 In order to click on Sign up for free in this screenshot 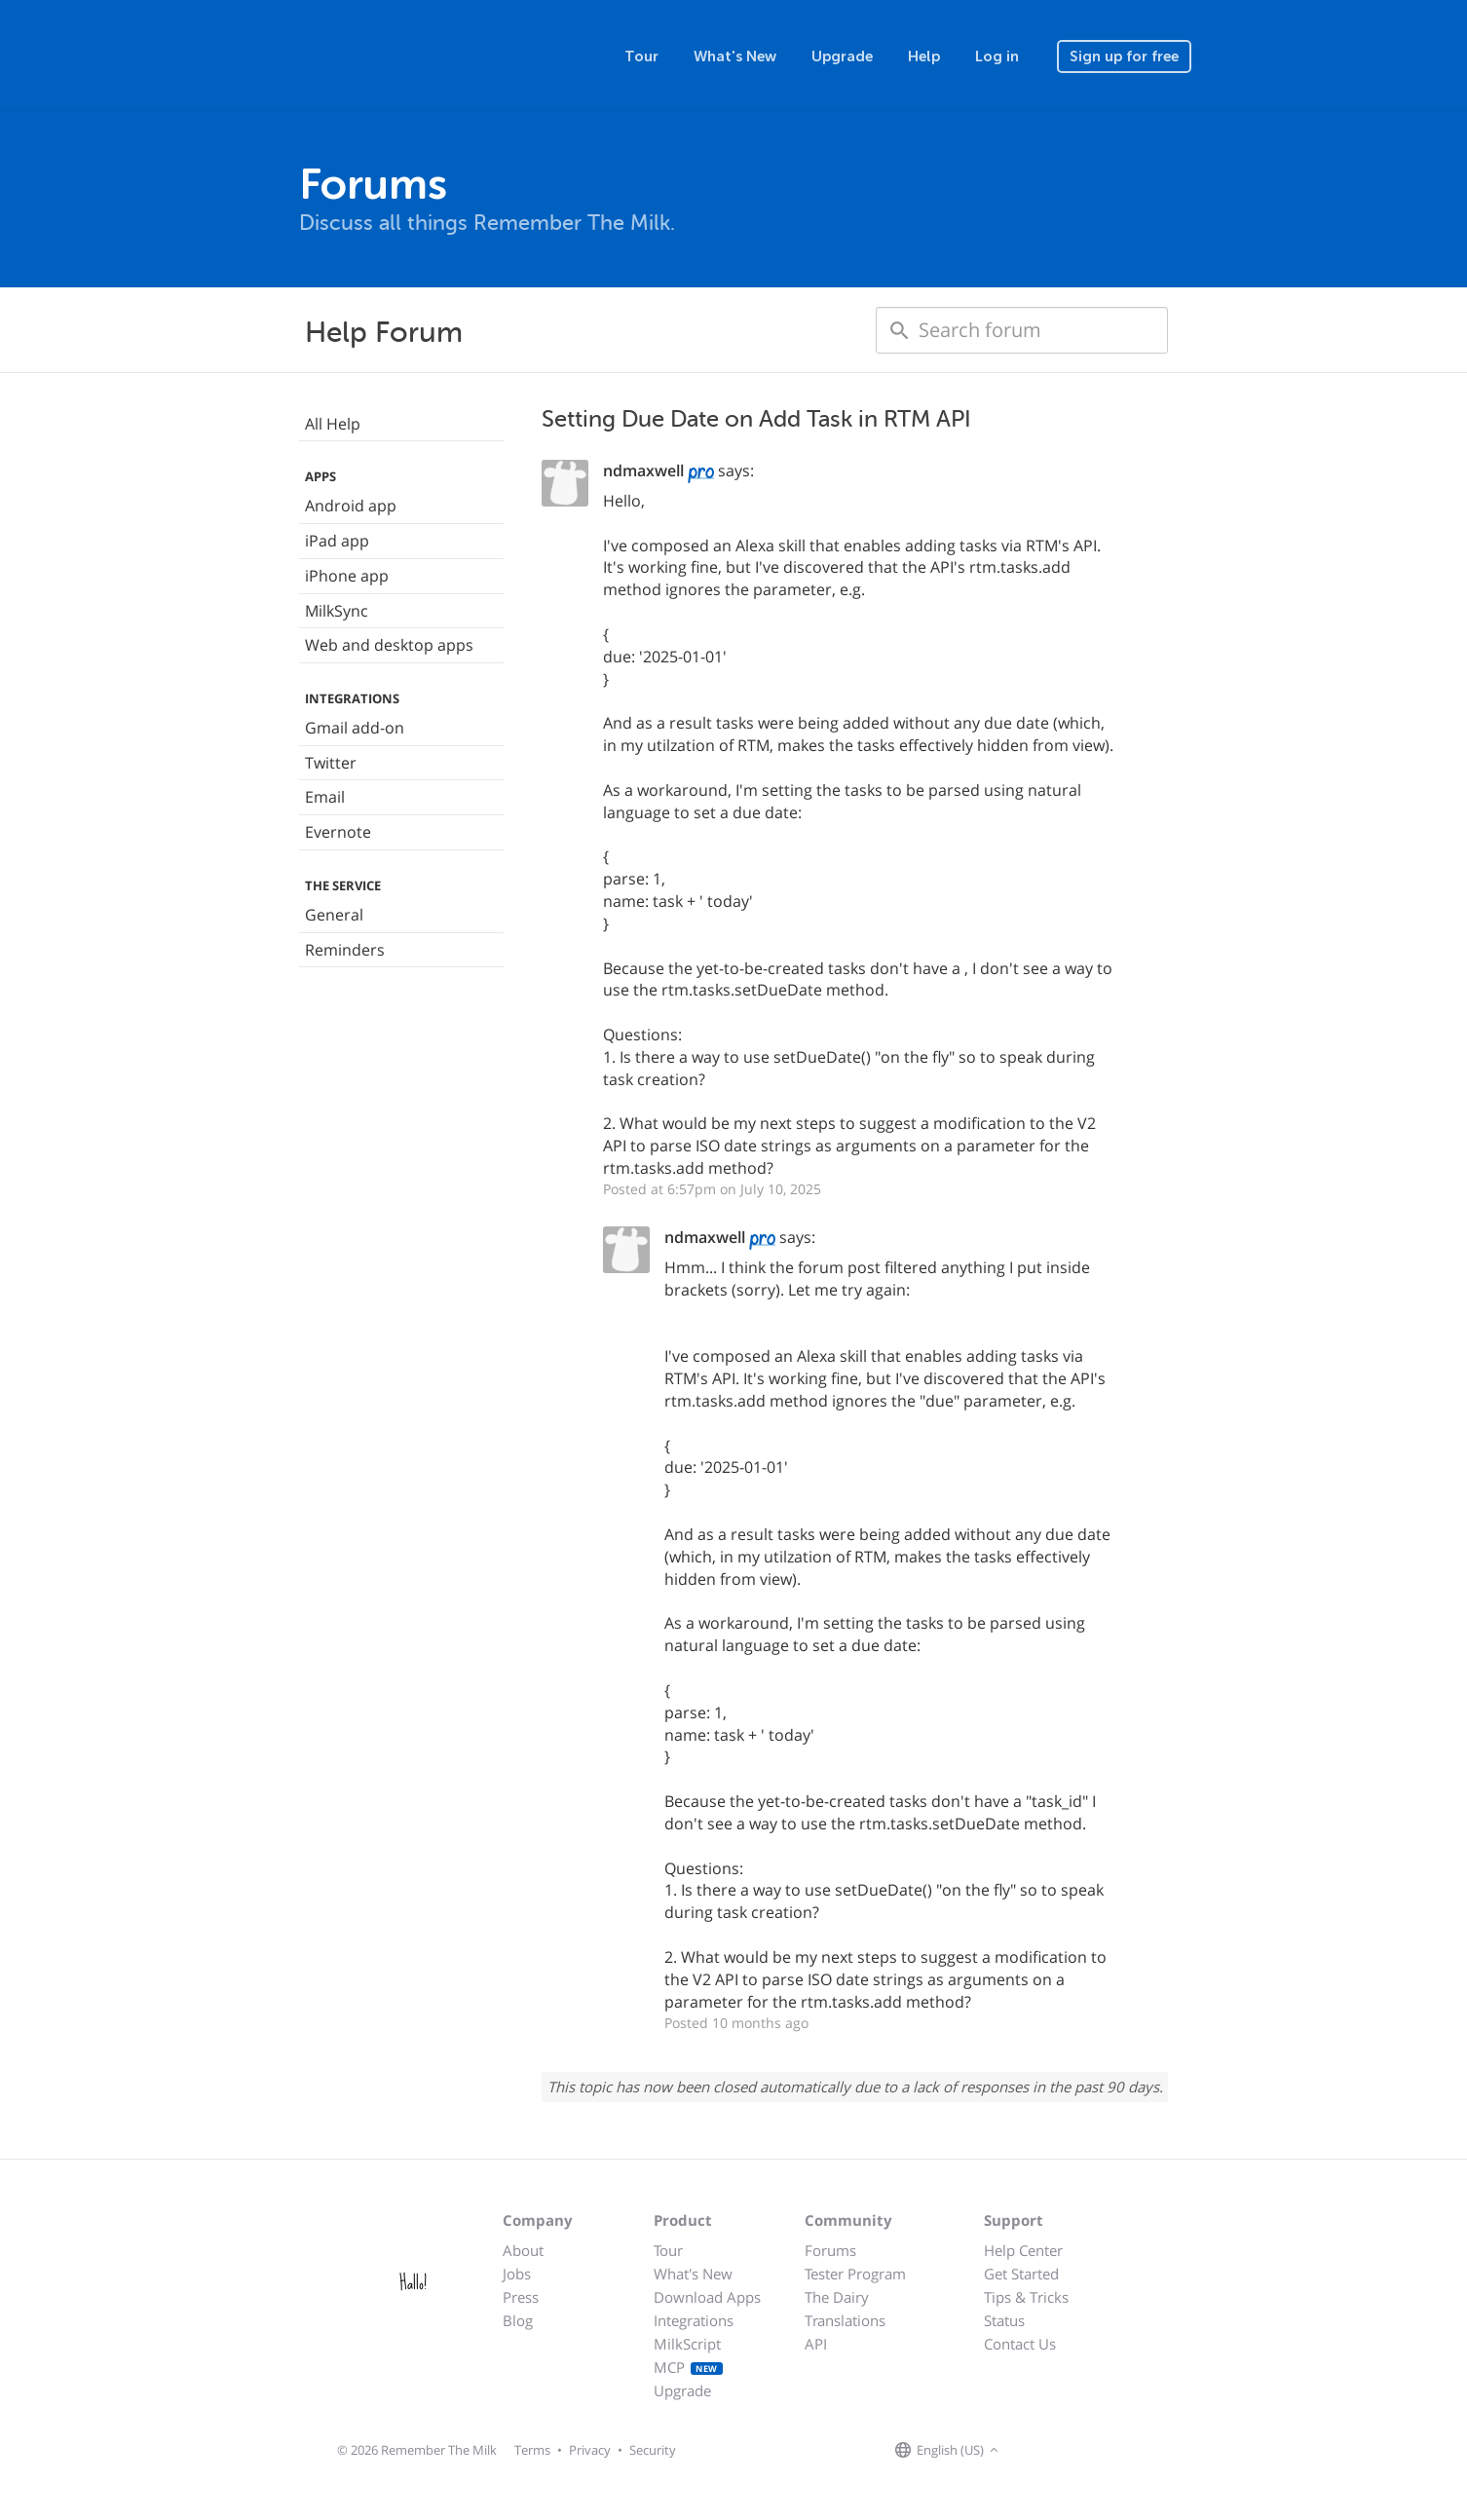, I will do `click(1124, 56)`.